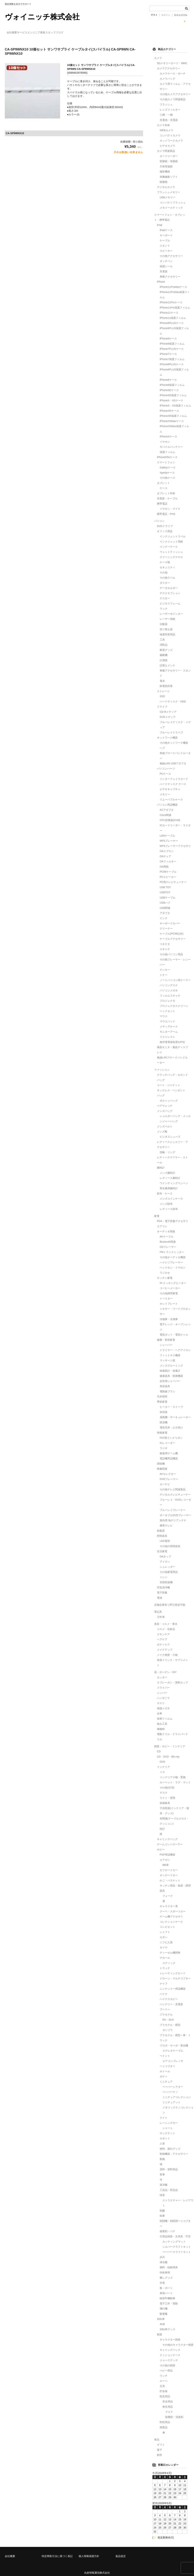  Describe the element at coordinates (171, 1913) in the screenshot. I see `ゲーム機アクセサリ` at that location.